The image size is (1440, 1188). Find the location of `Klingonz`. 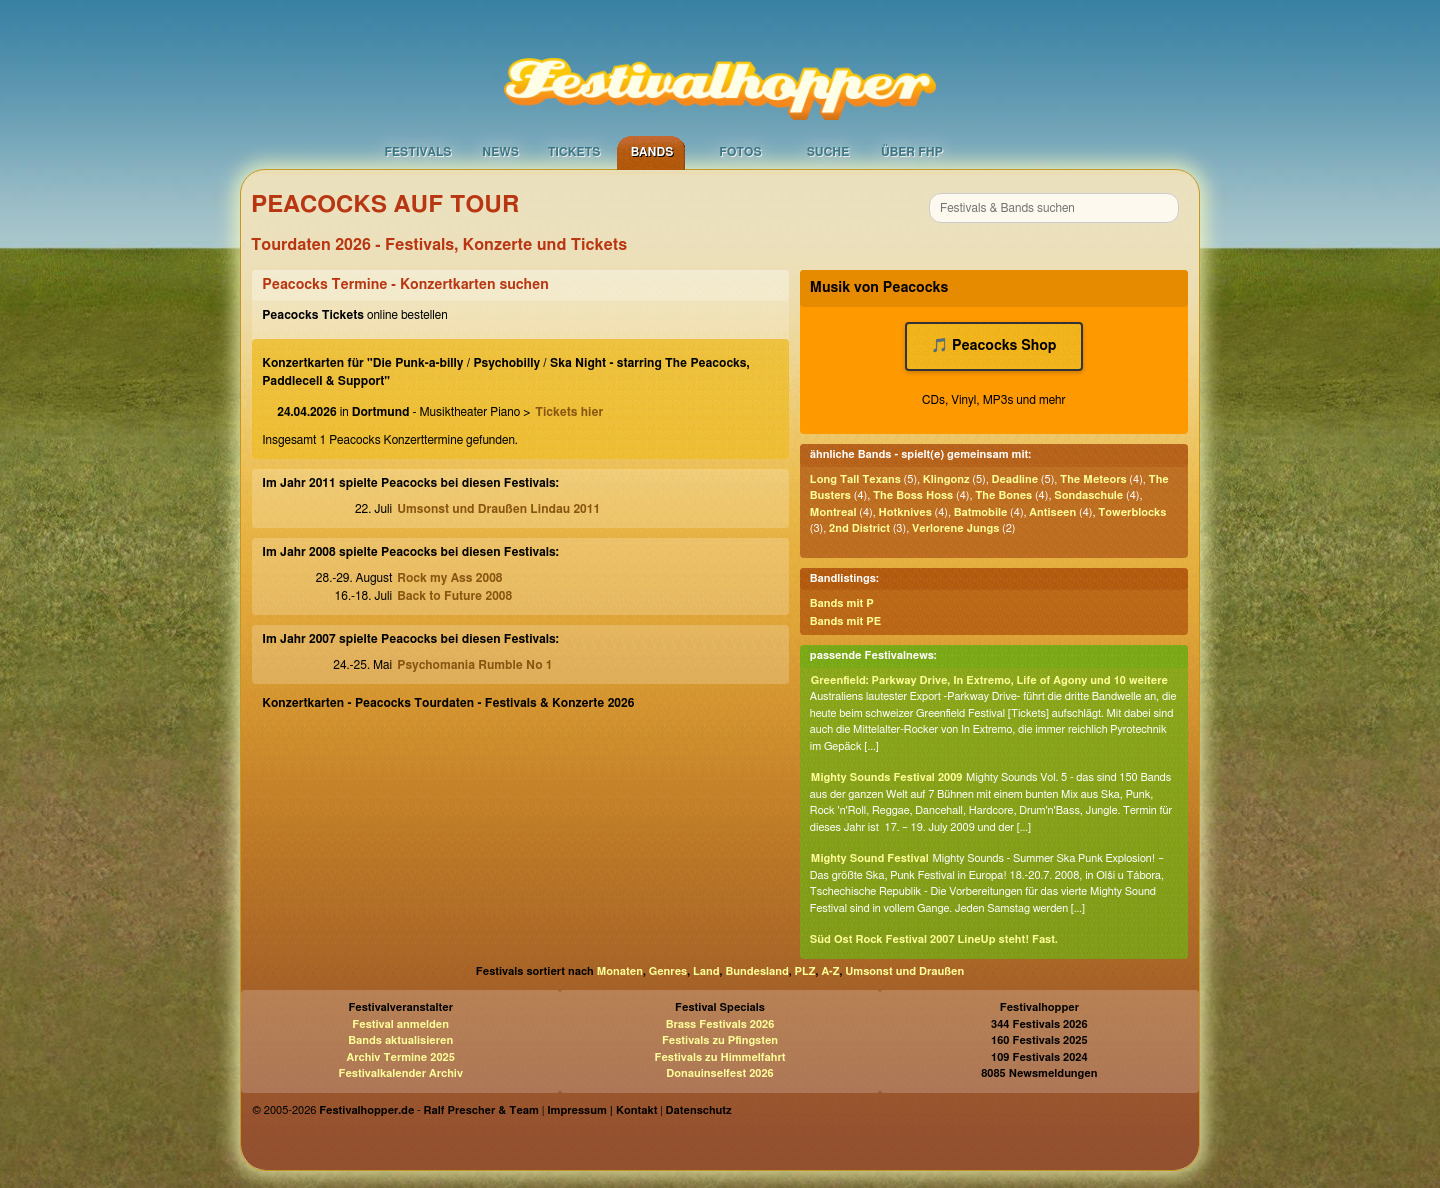

Klingonz is located at coordinates (946, 479).